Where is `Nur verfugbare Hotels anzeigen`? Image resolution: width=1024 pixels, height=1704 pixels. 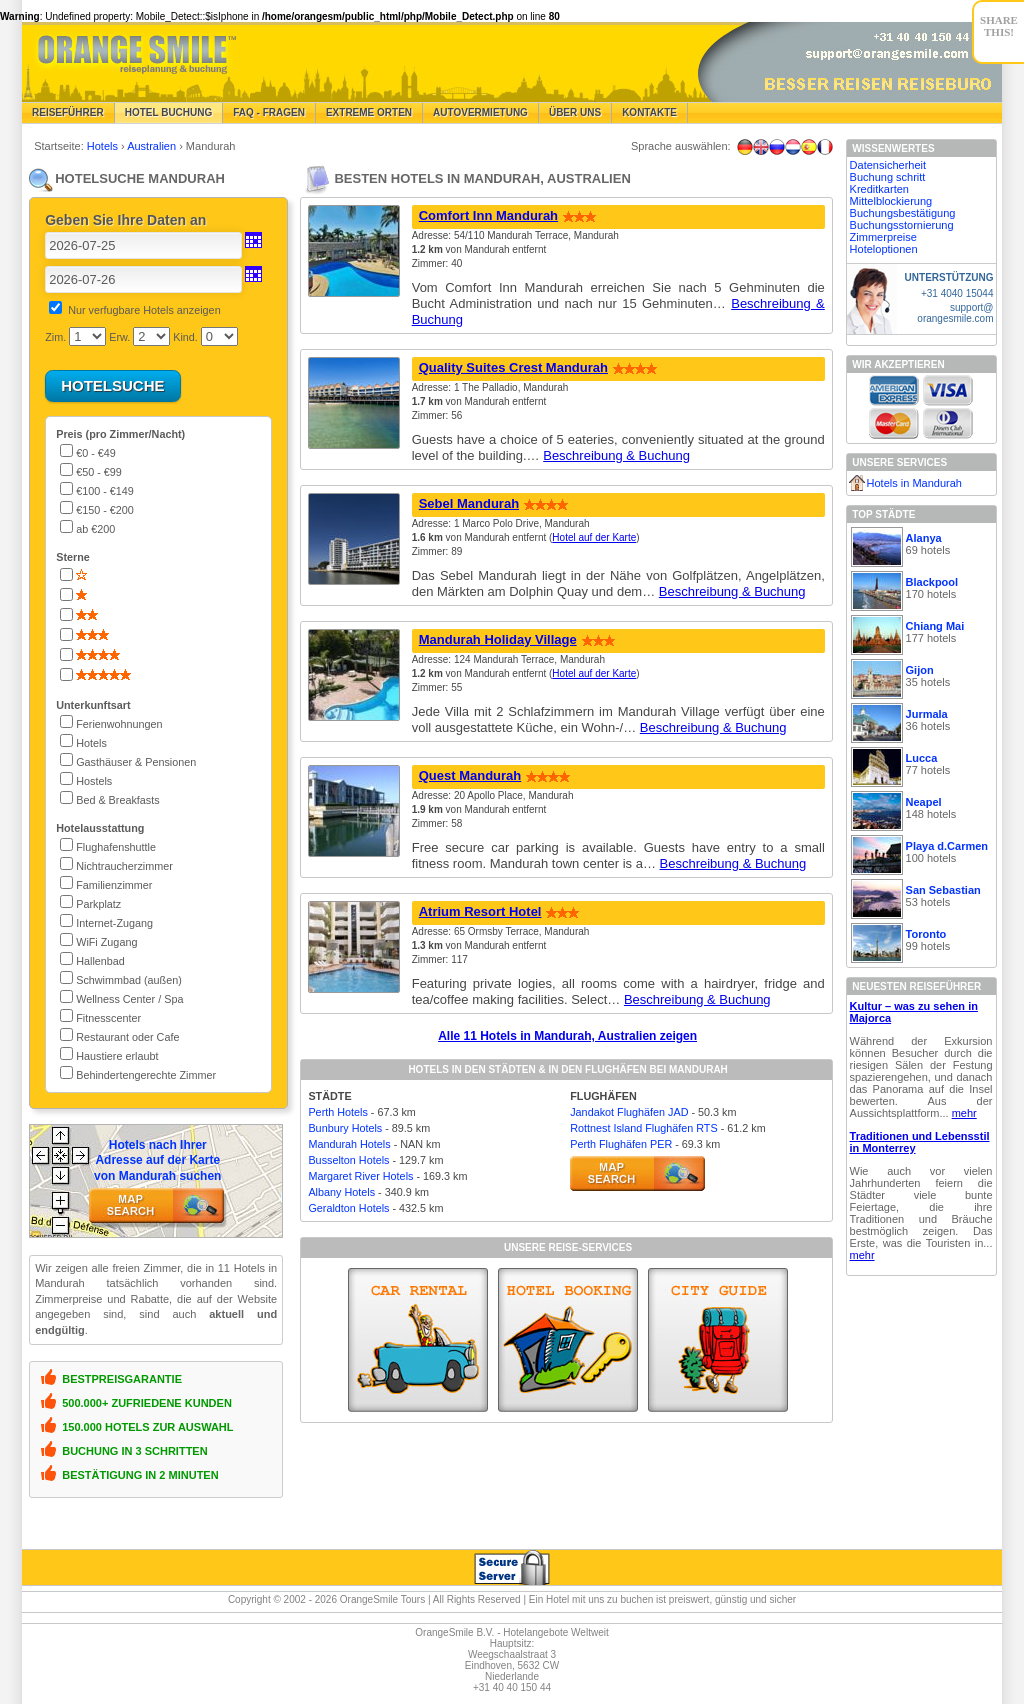 Nur verfugbare Hotels anzeigen is located at coordinates (144, 310).